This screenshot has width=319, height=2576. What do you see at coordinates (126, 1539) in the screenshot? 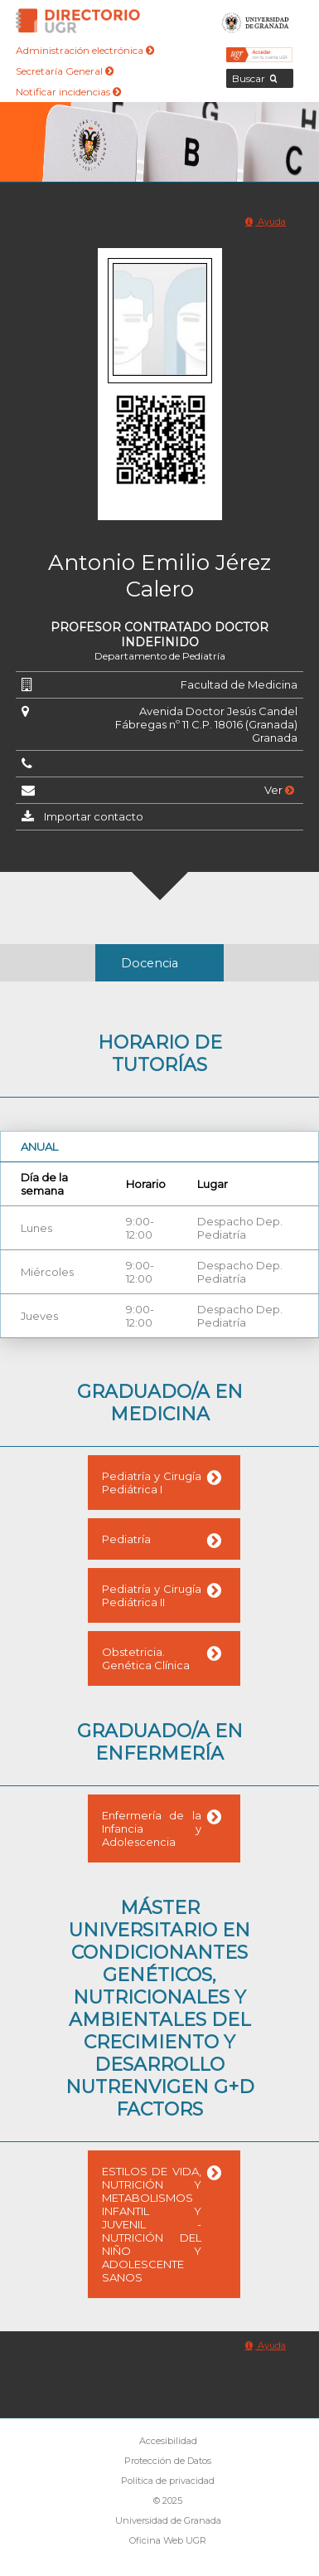
I see `Pediatría` at bounding box center [126, 1539].